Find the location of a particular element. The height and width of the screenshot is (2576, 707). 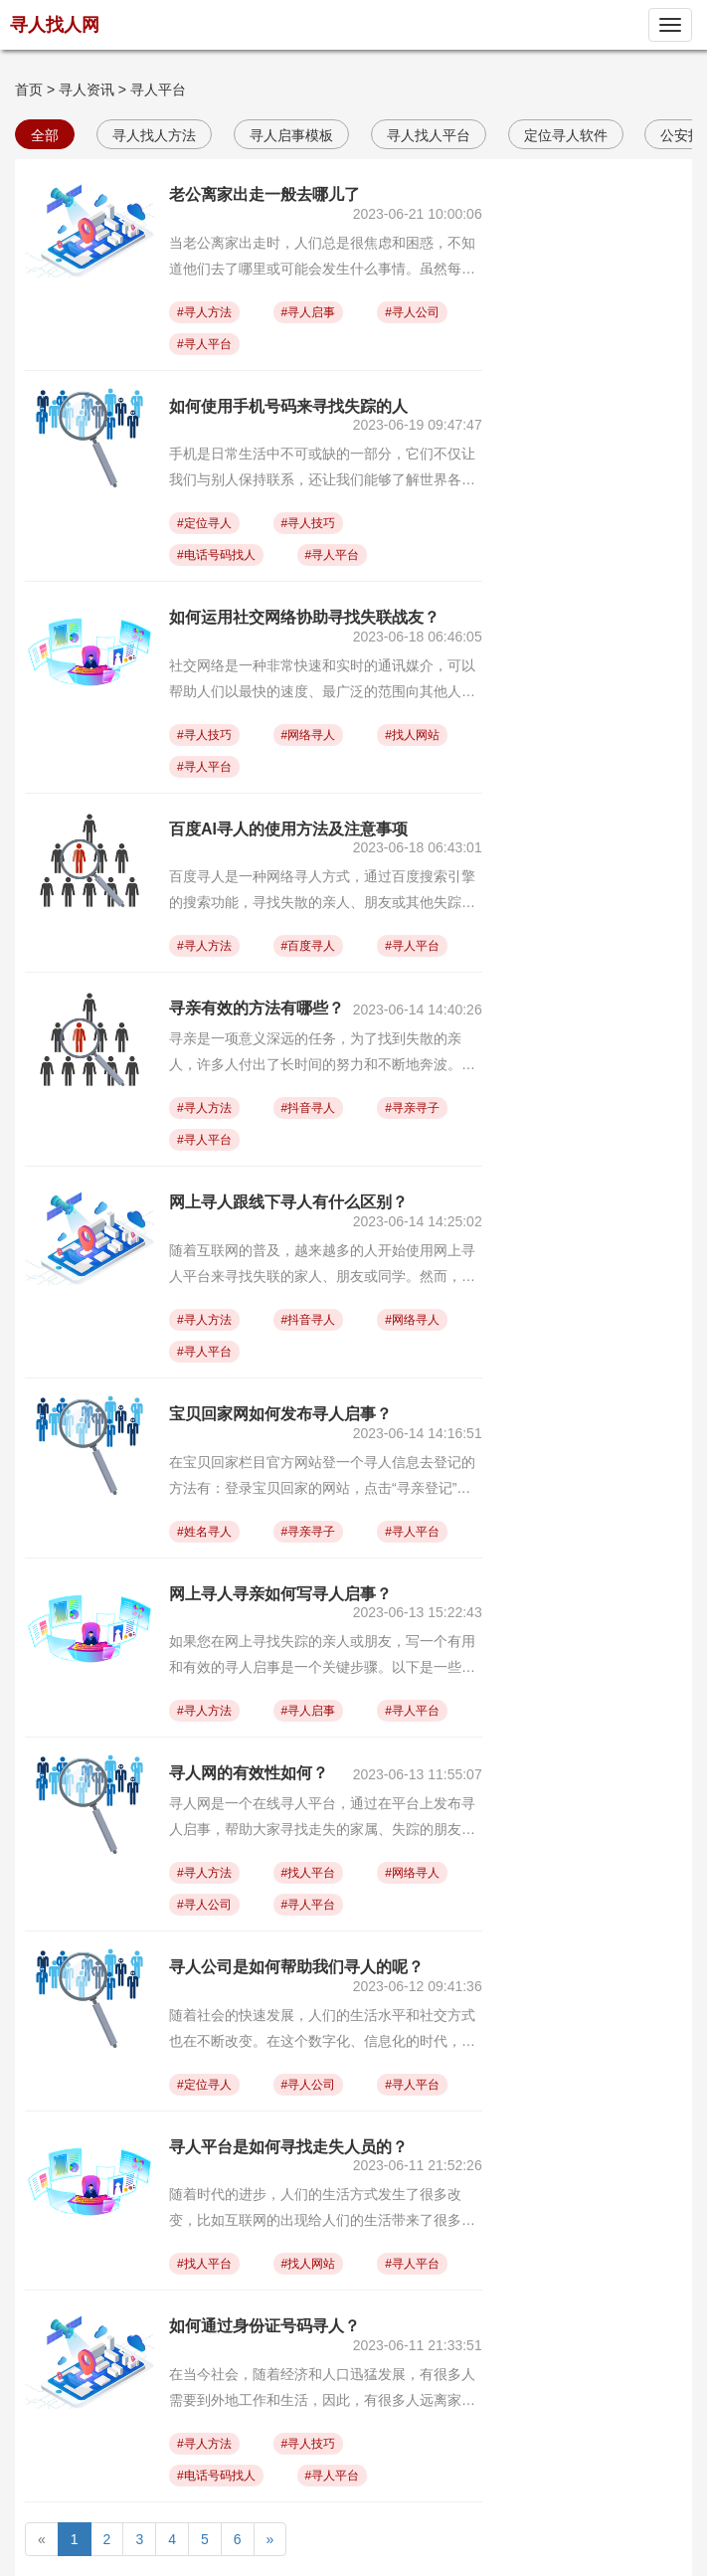

如果您在网上寻找失踪的亲人或朋友，写一个有用和有效的寻人启事是一个关键步骤。以下是一些提示和指南，可以帮助您在网络上创作出一个有效的寻人启事： is located at coordinates (322, 1656).